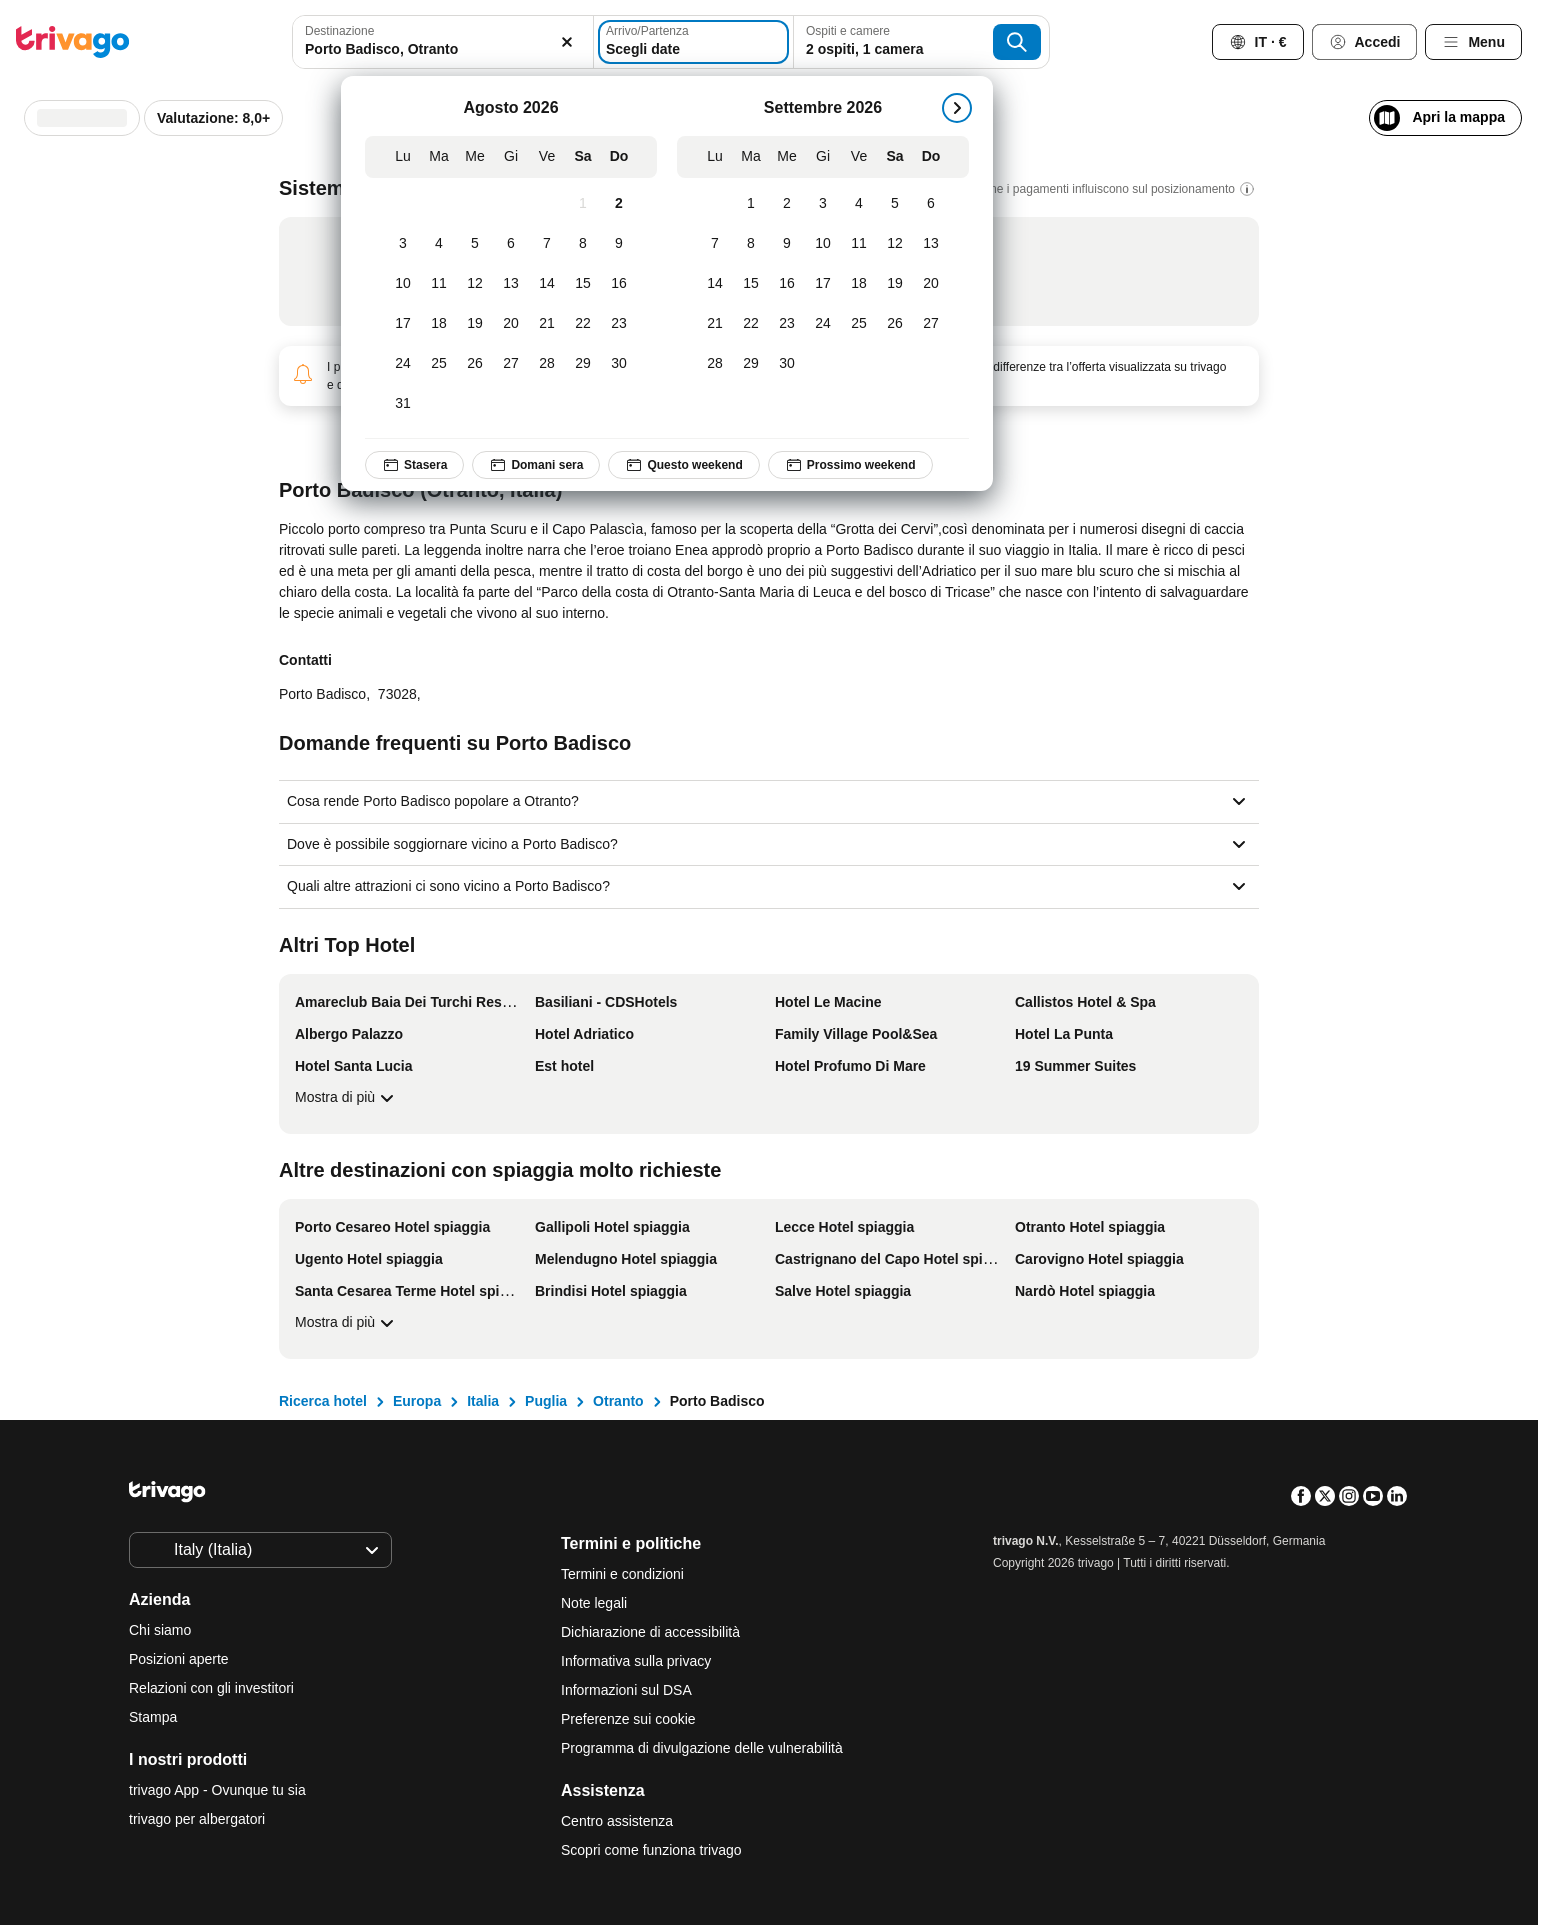 This screenshot has height=1925, width=1553. Describe the element at coordinates (823, 244) in the screenshot. I see `[Giovedì, Settembre 10, 2026]` at that location.